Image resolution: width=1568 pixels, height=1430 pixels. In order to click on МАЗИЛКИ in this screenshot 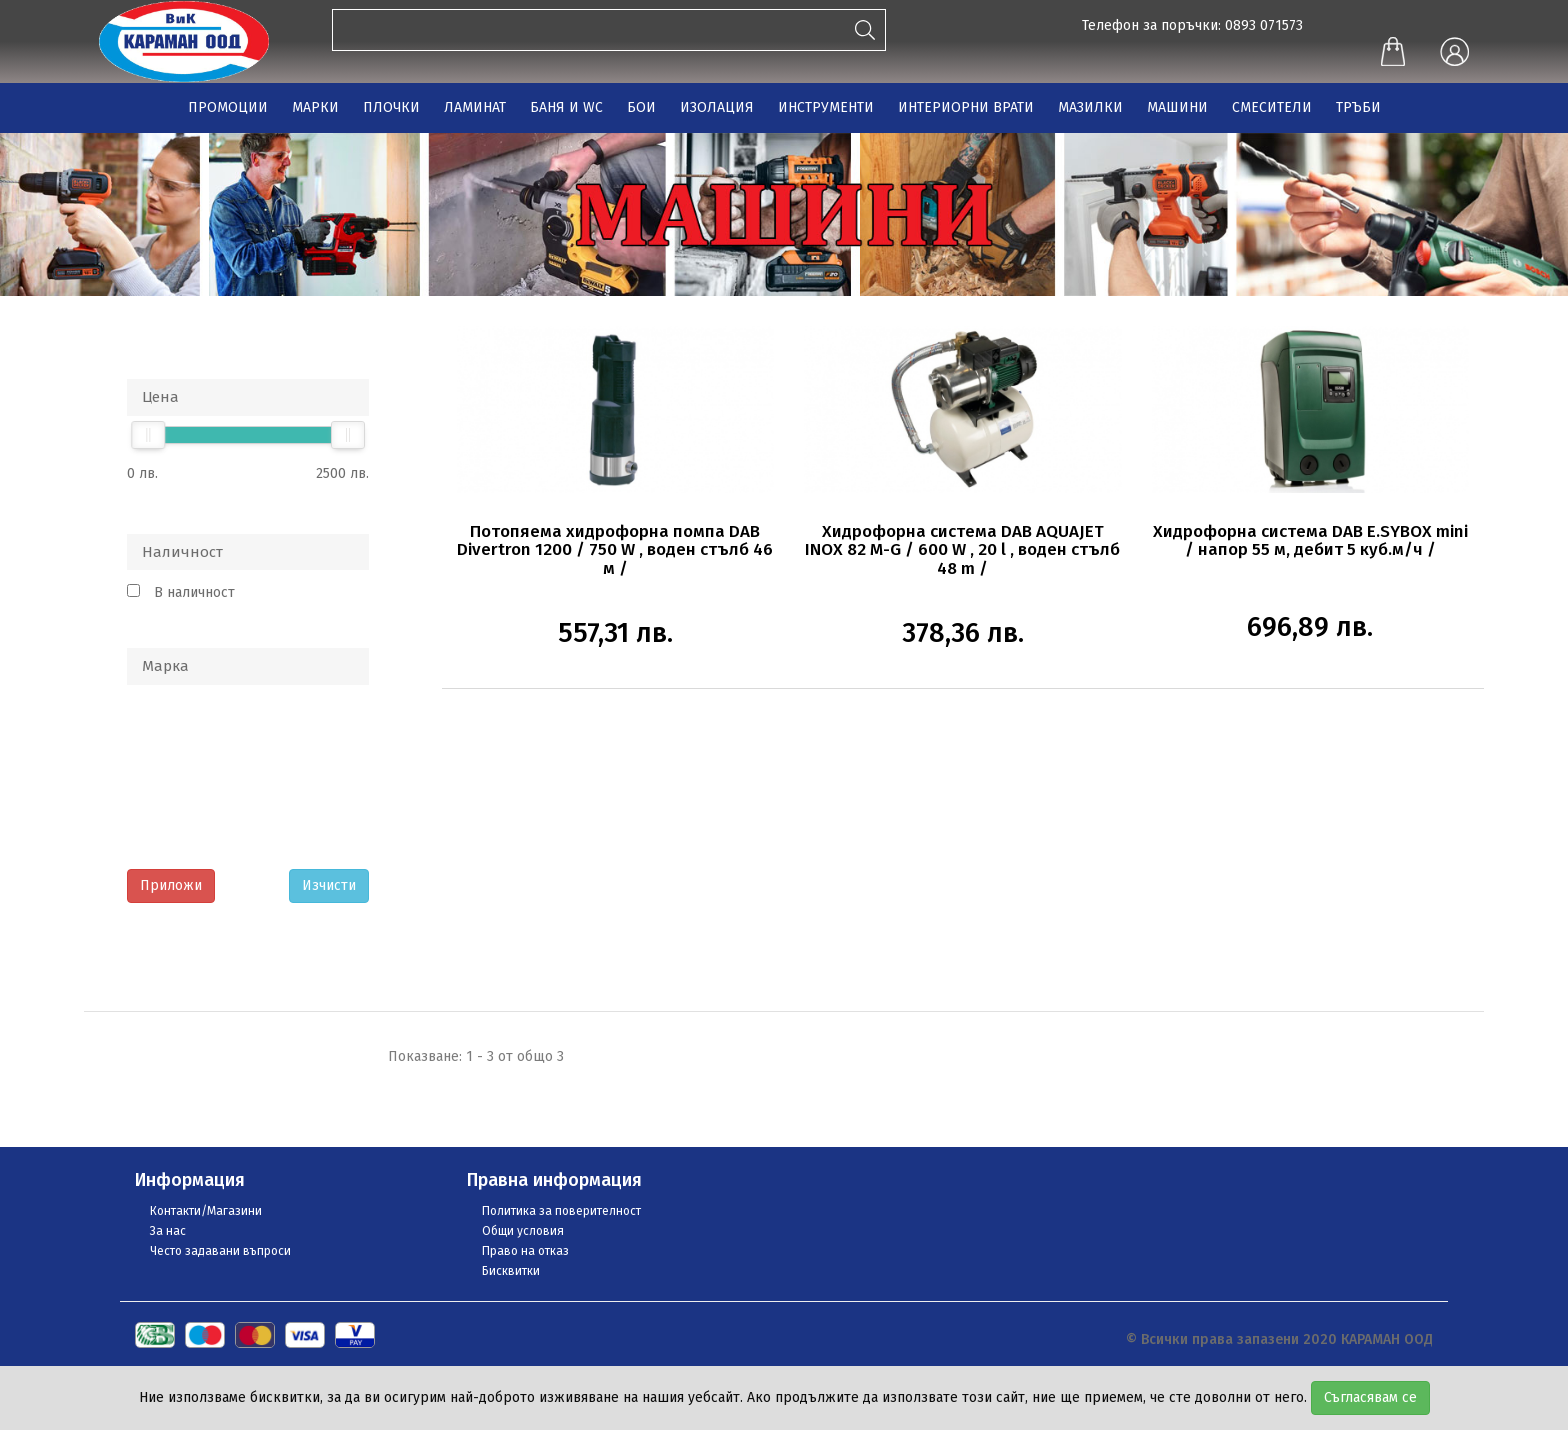, I will do `click(1090, 107)`.